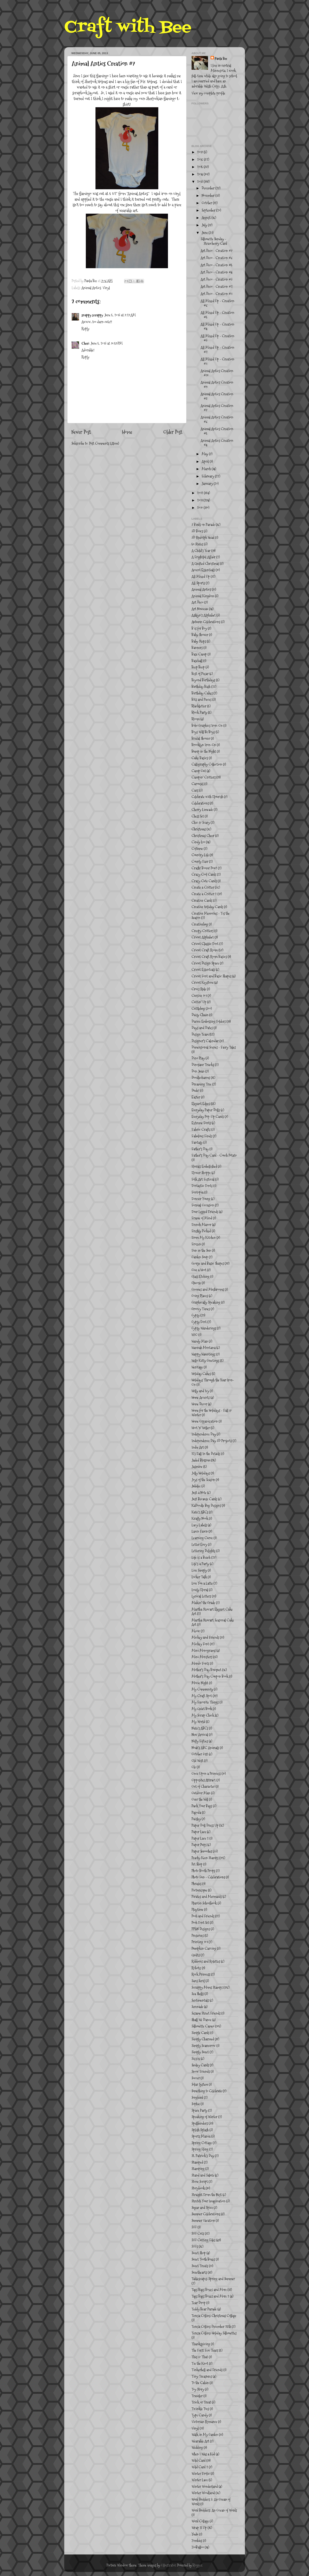 Image resolution: width=309 pixels, height=2576 pixels. I want to click on Martha Stewart Elegant Cake Art, so click(212, 1611).